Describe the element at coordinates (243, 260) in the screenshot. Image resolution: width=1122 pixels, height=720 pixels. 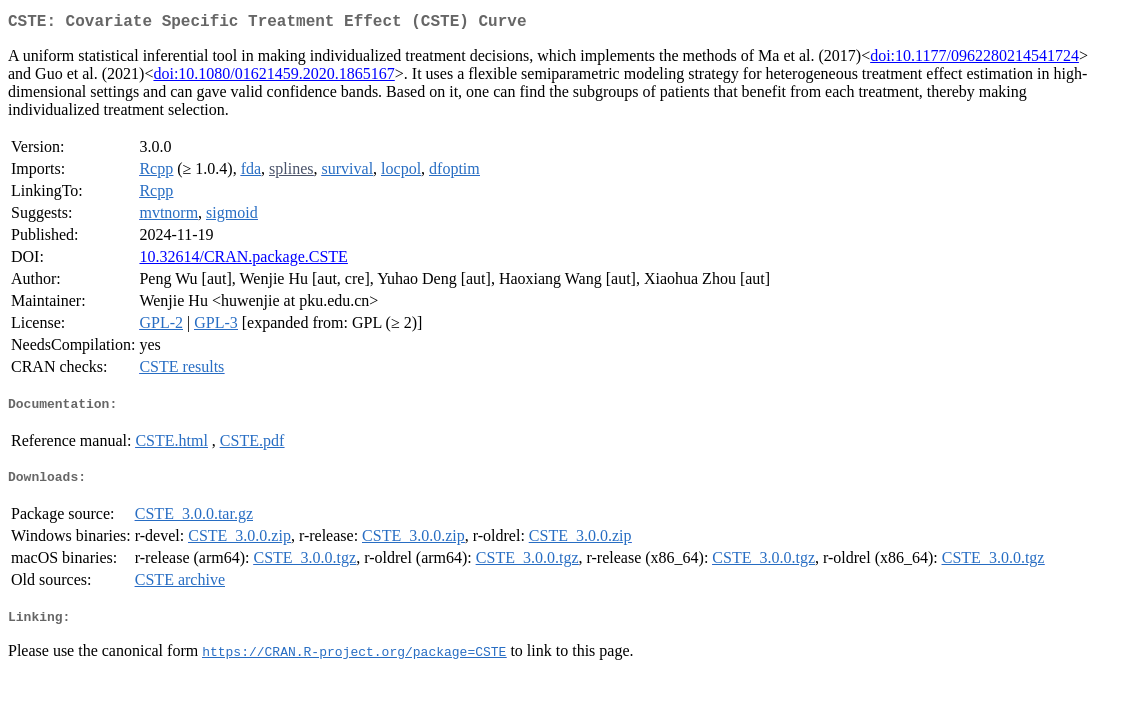
I see `10.32614/CRAN.package.CSTE` at that location.